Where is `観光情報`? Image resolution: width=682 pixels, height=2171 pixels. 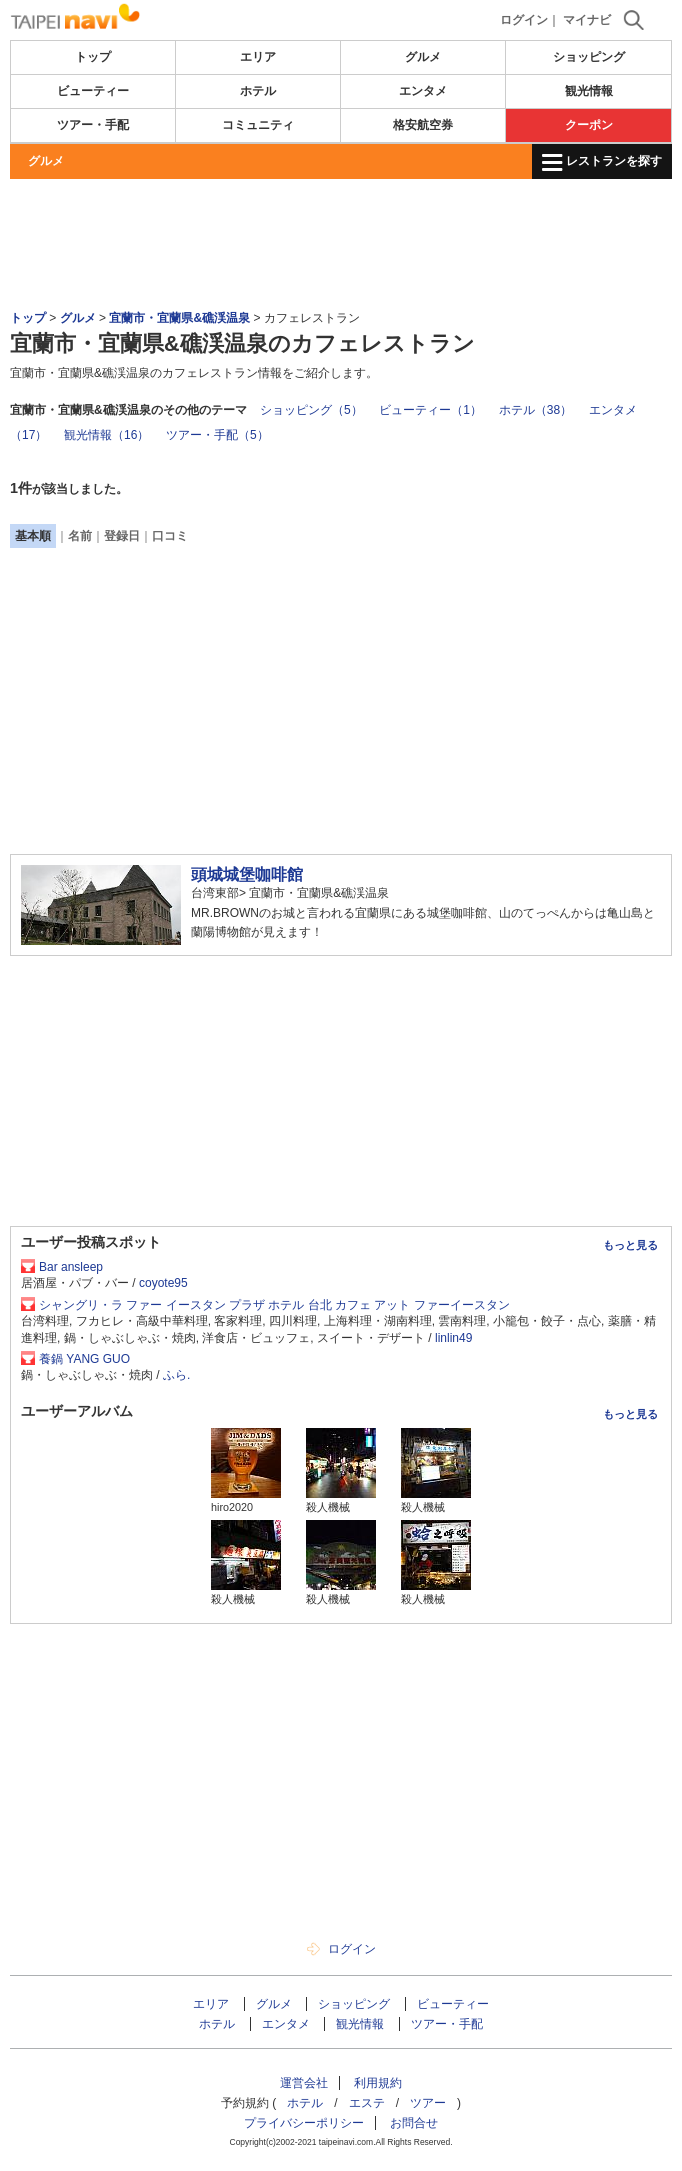 観光情報 is located at coordinates (589, 91).